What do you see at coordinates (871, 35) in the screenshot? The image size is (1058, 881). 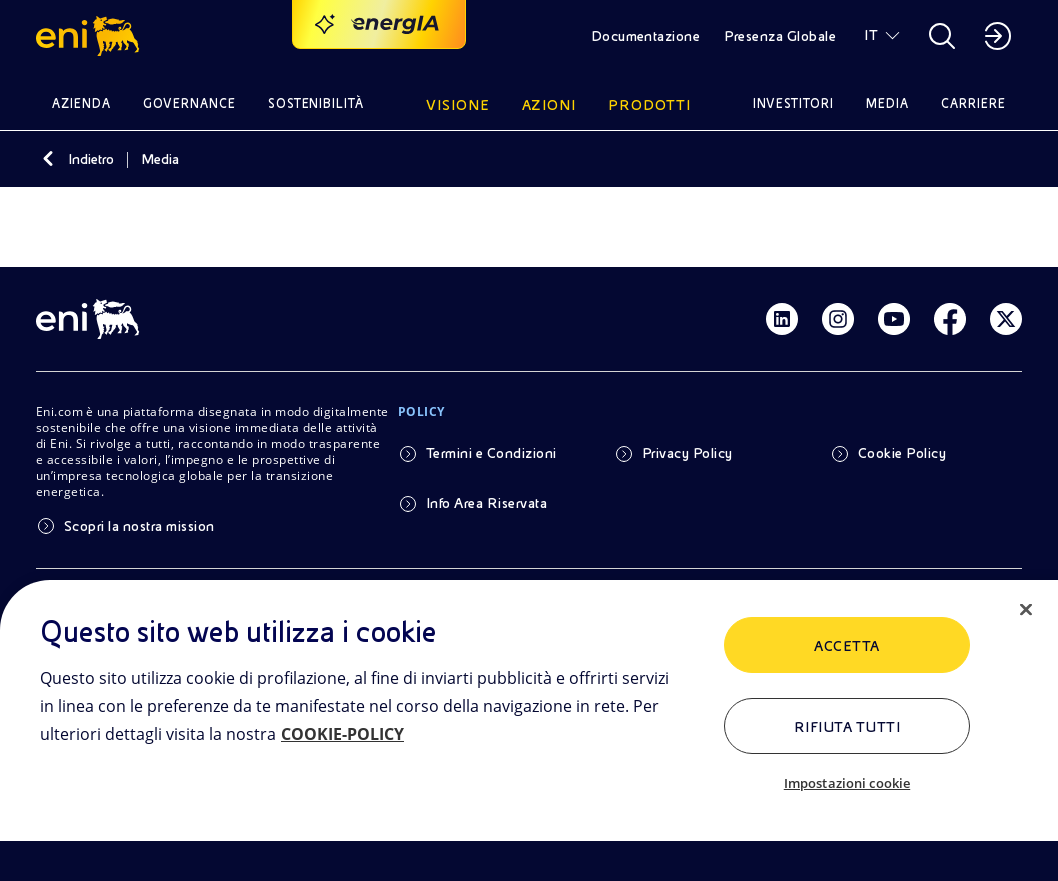 I see `IT [button]` at bounding box center [871, 35].